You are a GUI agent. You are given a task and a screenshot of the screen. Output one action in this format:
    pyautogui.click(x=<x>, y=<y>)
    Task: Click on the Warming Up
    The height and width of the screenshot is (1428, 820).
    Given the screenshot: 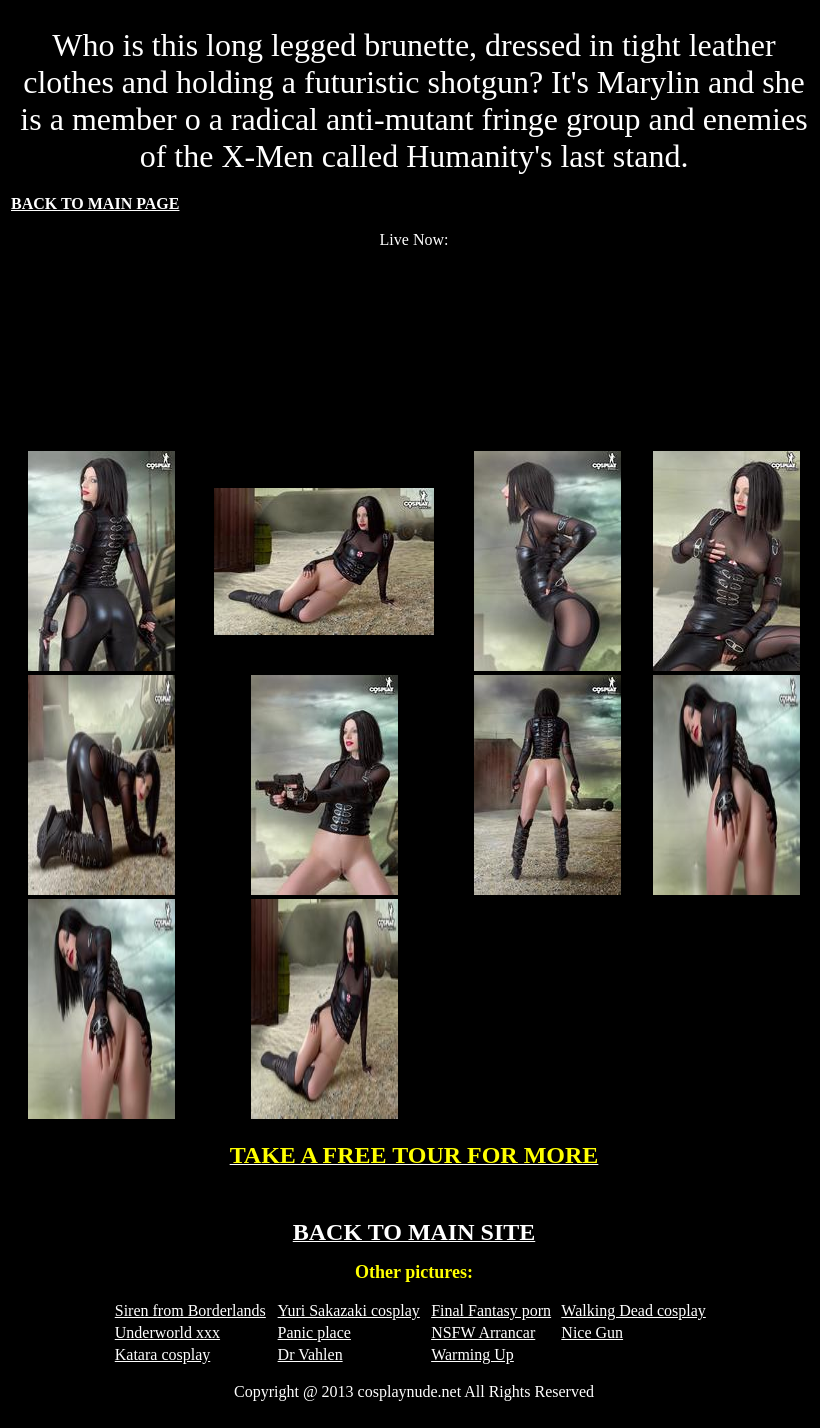 What is the action you would take?
    pyautogui.click(x=472, y=1354)
    